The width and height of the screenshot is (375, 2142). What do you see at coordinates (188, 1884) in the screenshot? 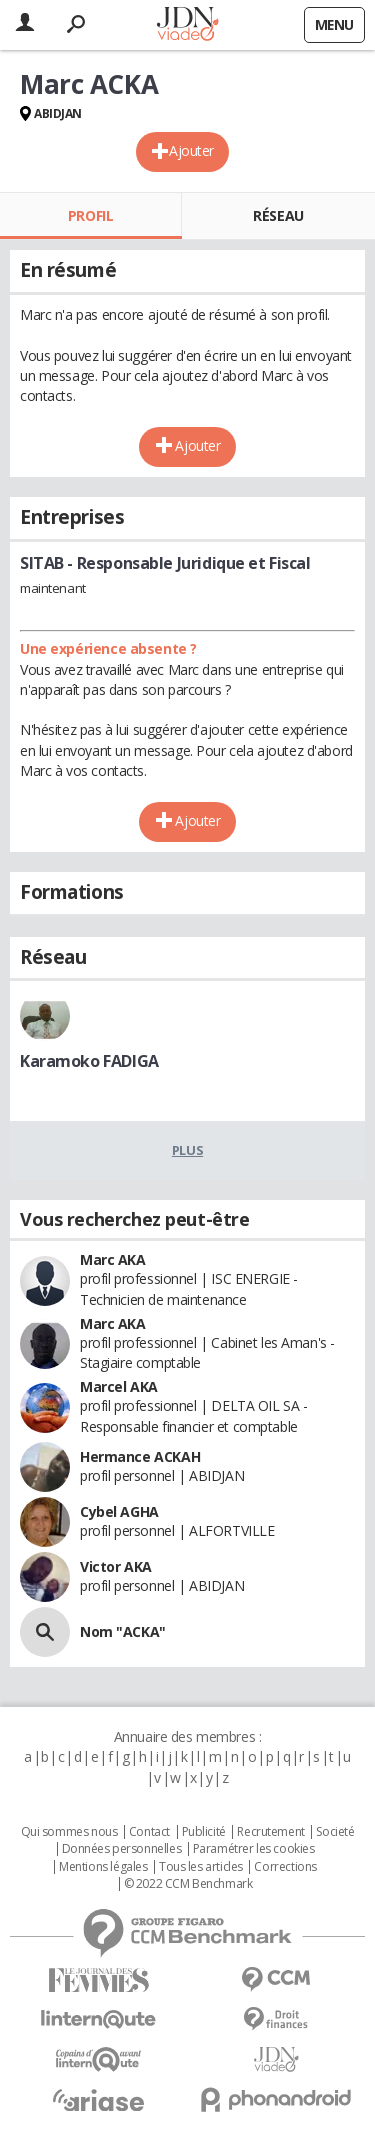
I see `© 2022 CCM Benchmark` at bounding box center [188, 1884].